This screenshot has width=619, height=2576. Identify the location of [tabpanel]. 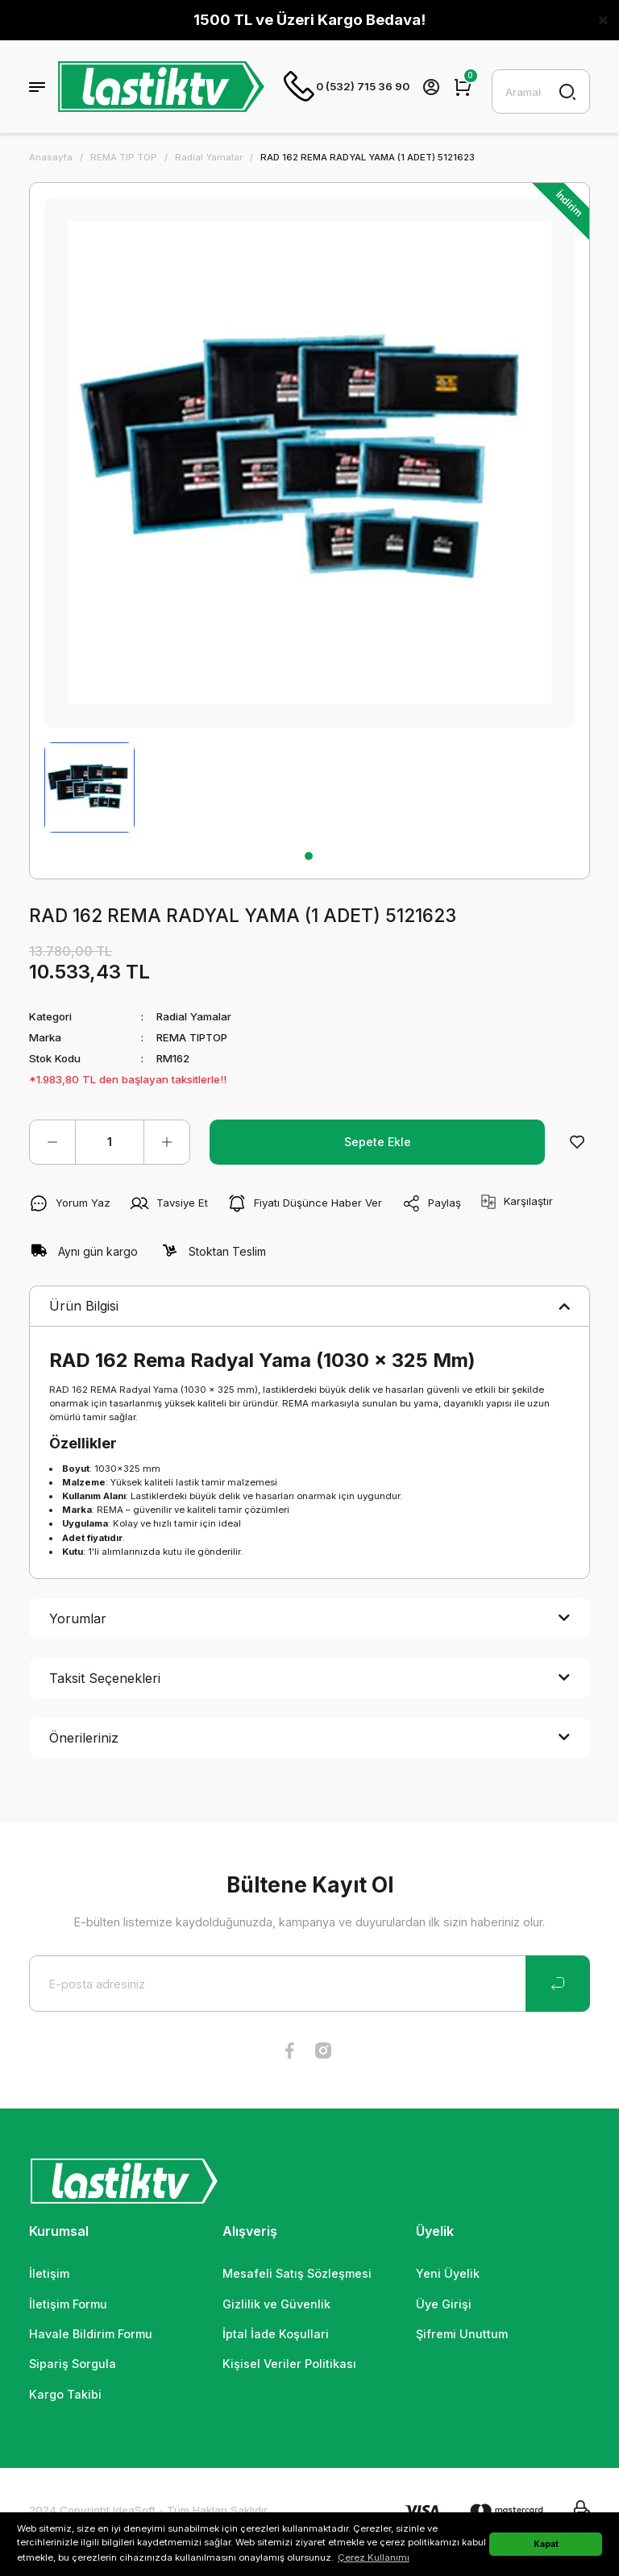
(89, 788).